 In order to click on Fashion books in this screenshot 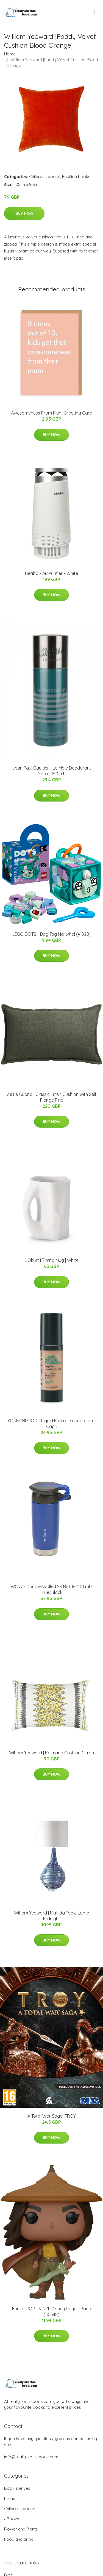, I will do `click(76, 176)`.